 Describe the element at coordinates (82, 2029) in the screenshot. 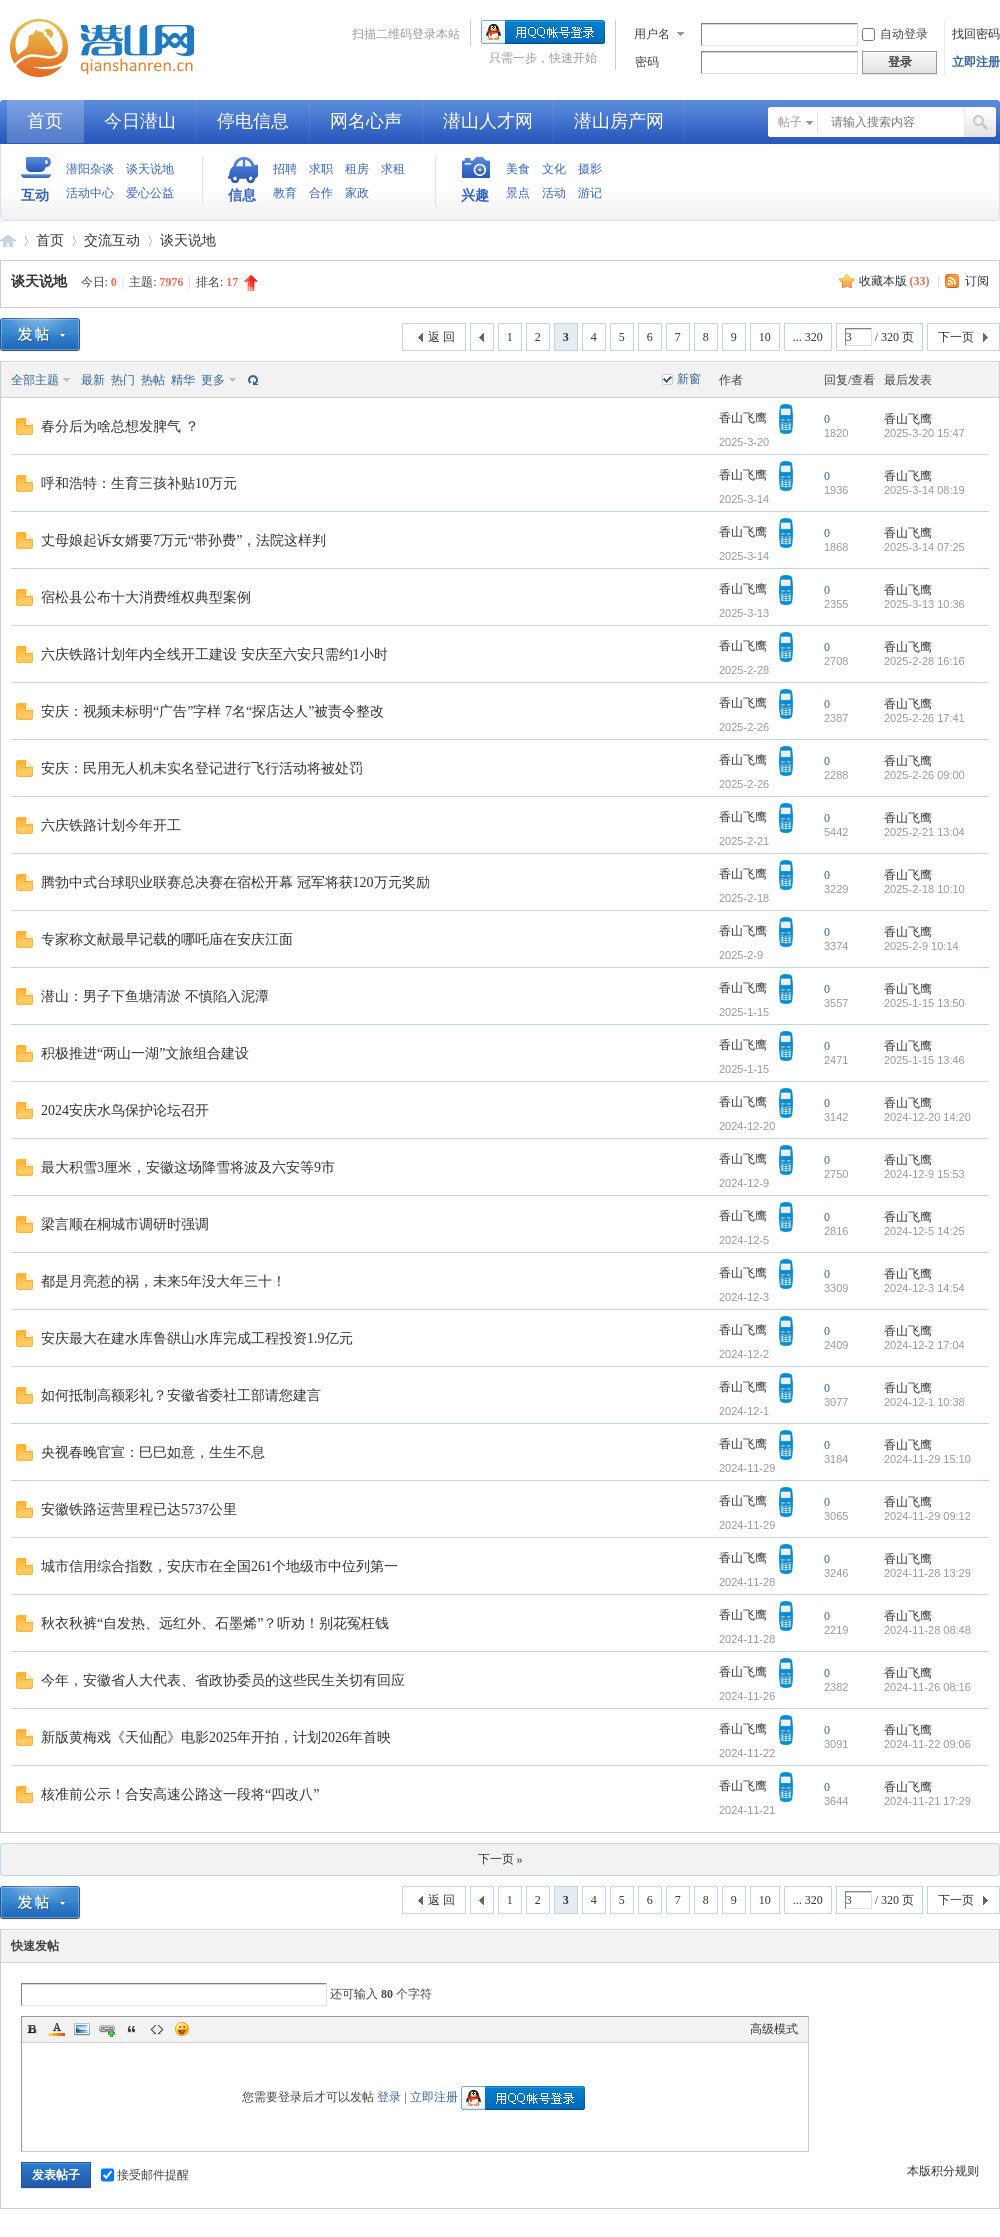

I see `Image` at that location.